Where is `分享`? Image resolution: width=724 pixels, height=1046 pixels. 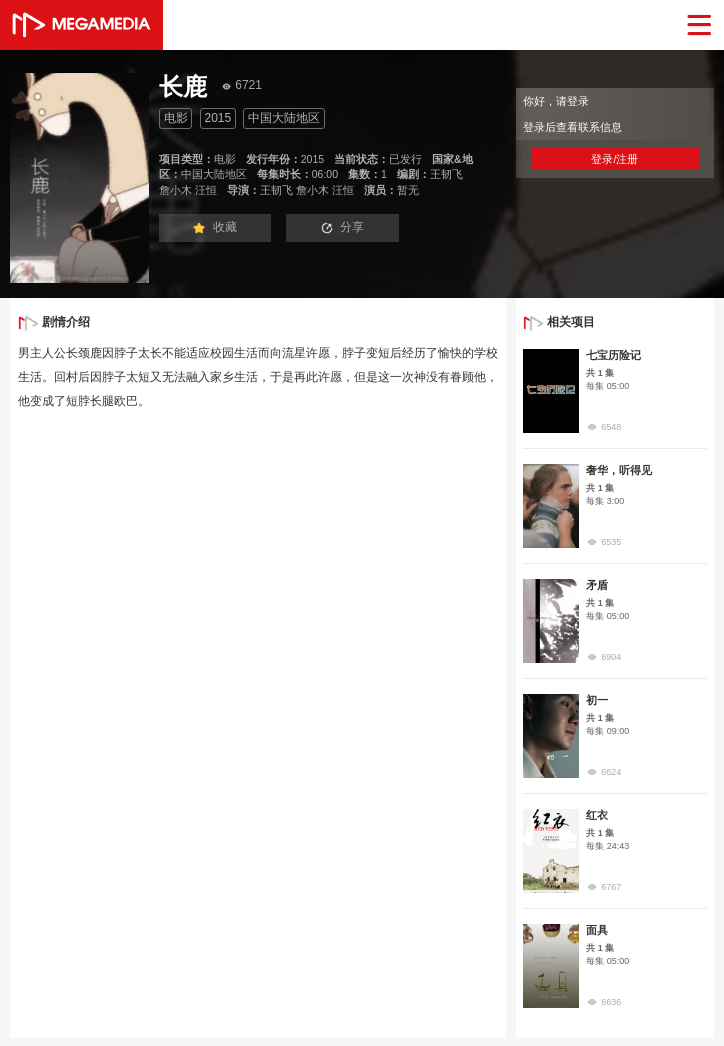 分享 is located at coordinates (343, 227).